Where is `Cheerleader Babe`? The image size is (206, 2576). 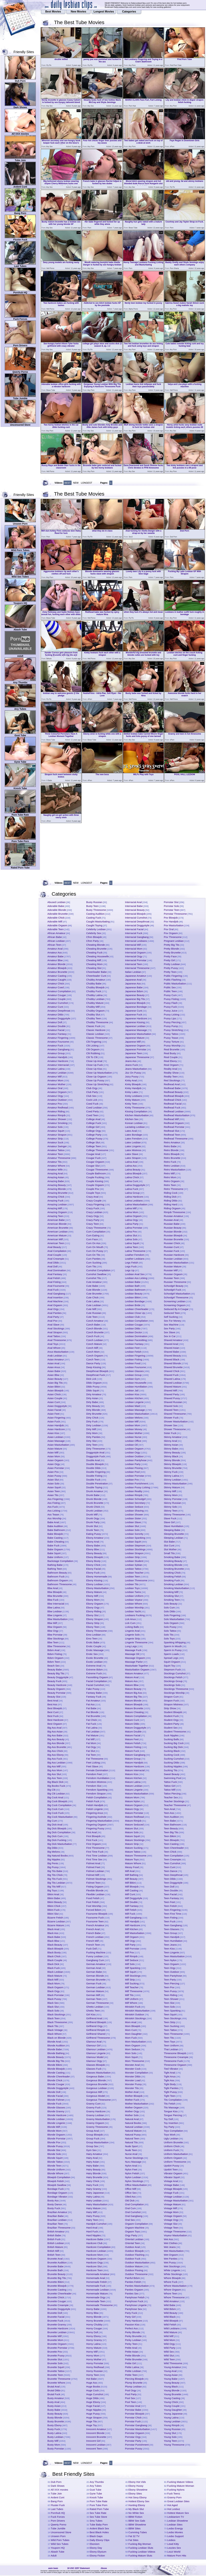 Cheerleader Babe is located at coordinates (96, 971).